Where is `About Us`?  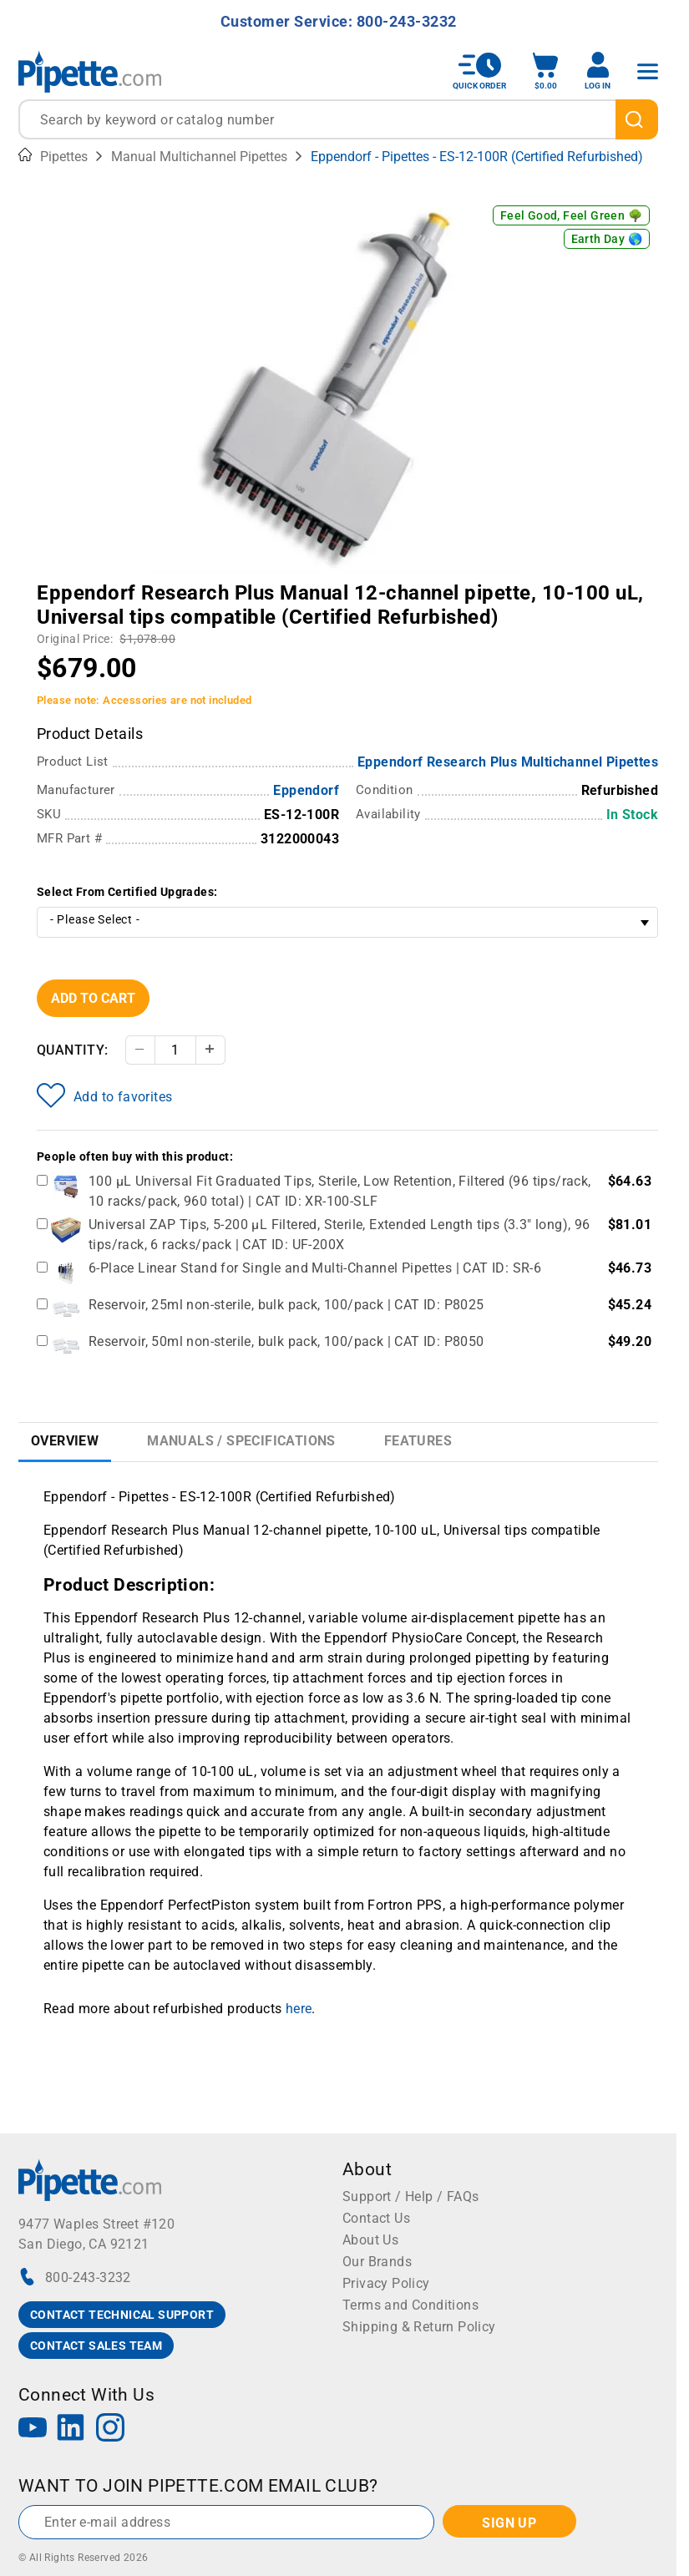 About Us is located at coordinates (370, 2240).